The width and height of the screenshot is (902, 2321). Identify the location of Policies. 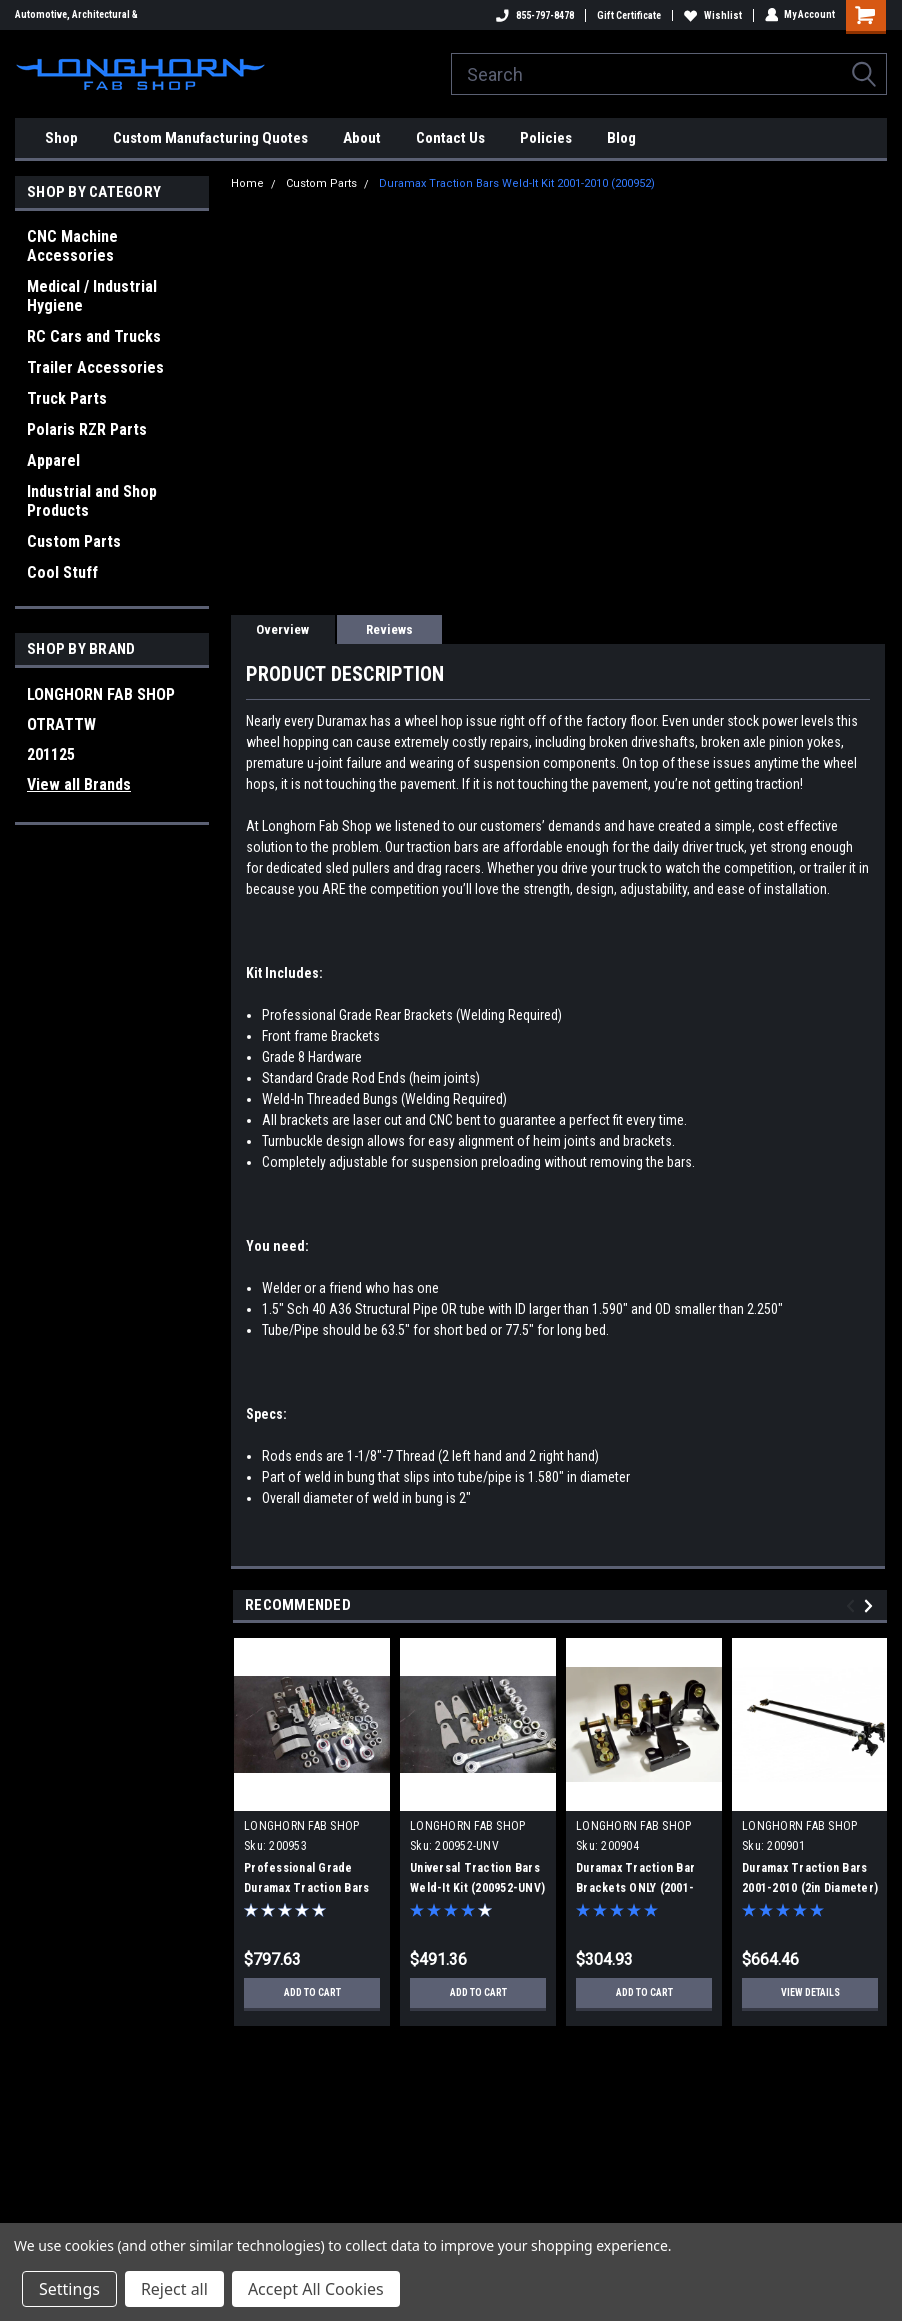
(546, 138).